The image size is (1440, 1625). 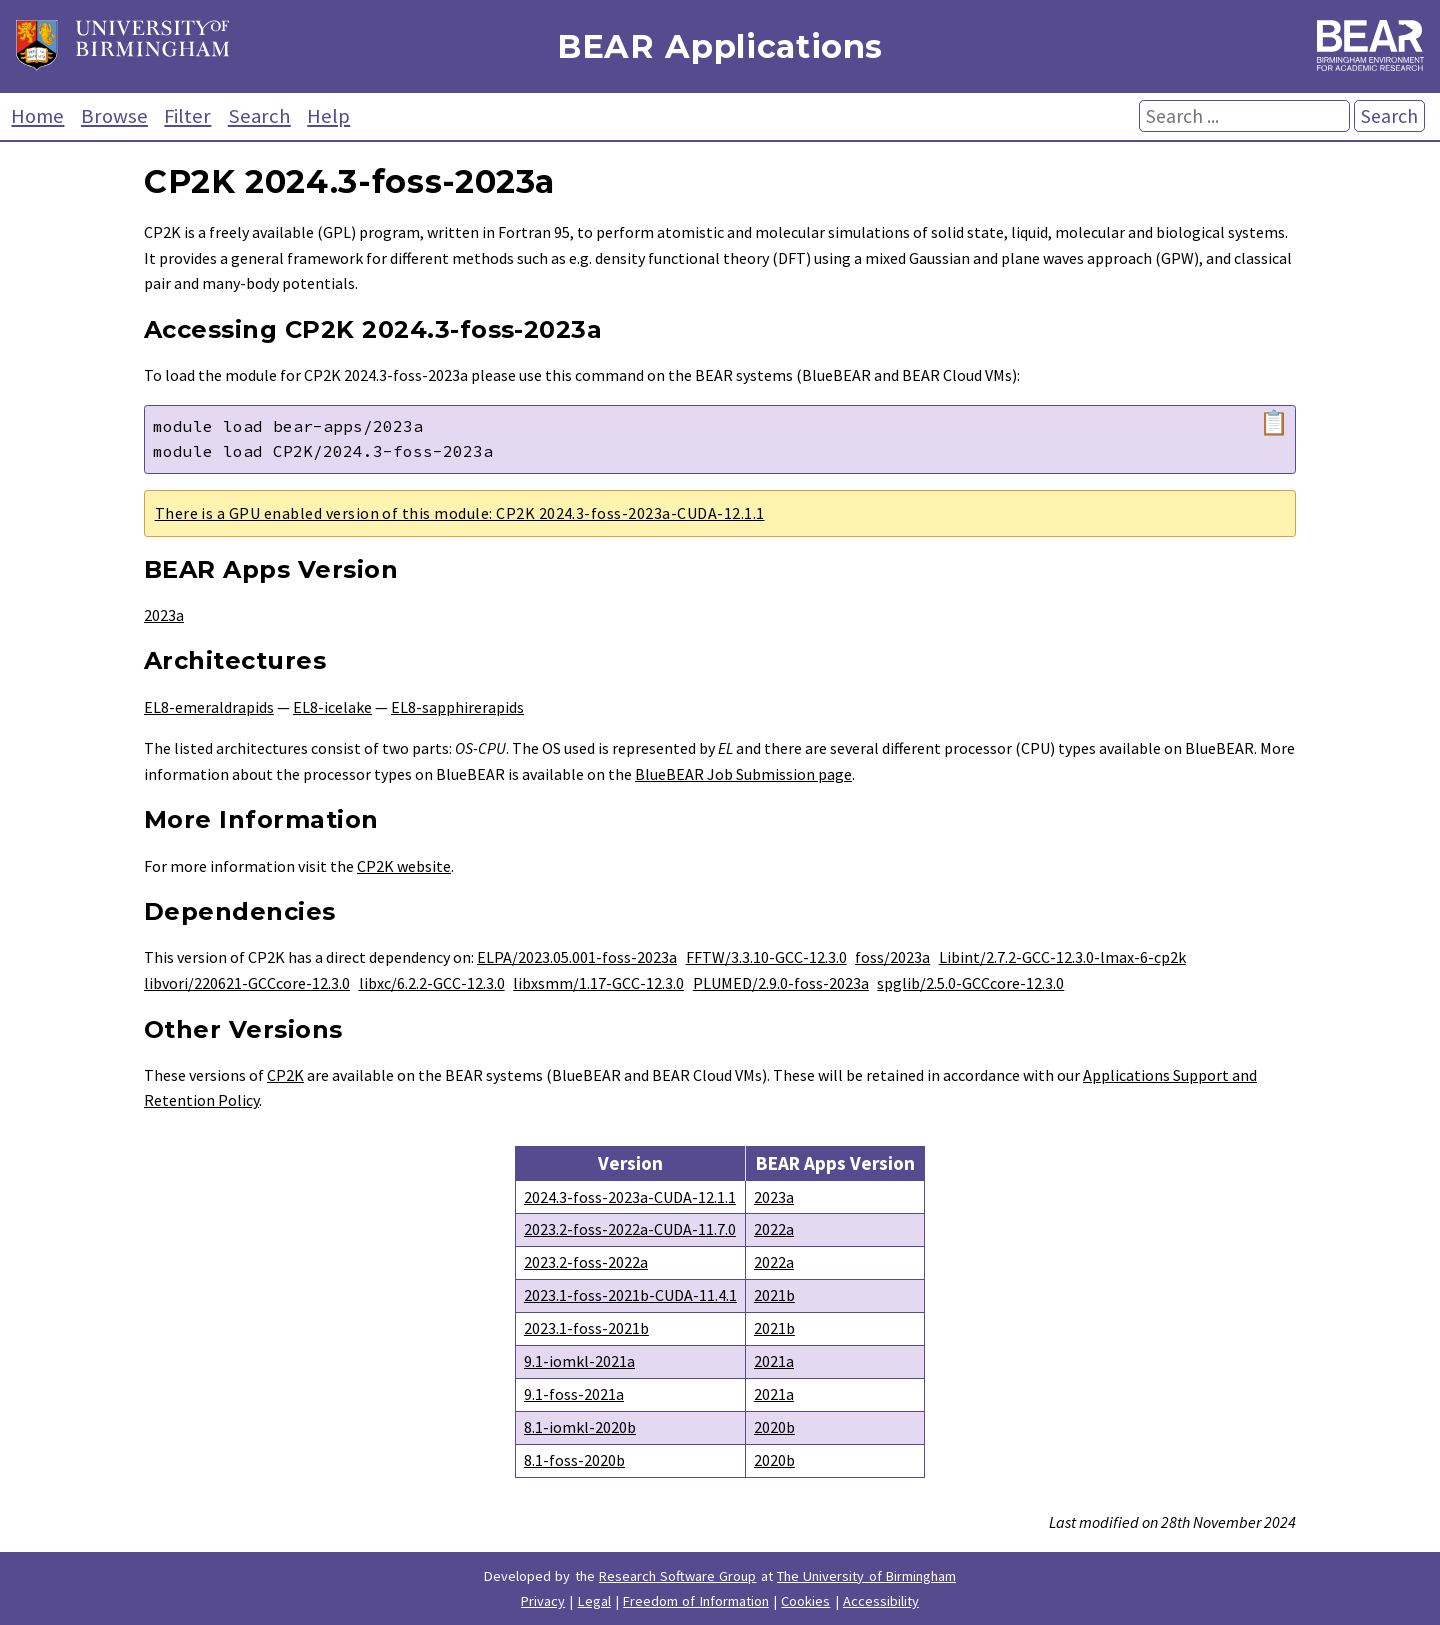 I want to click on 9.1-iomkl-2021a, so click(x=579, y=1361).